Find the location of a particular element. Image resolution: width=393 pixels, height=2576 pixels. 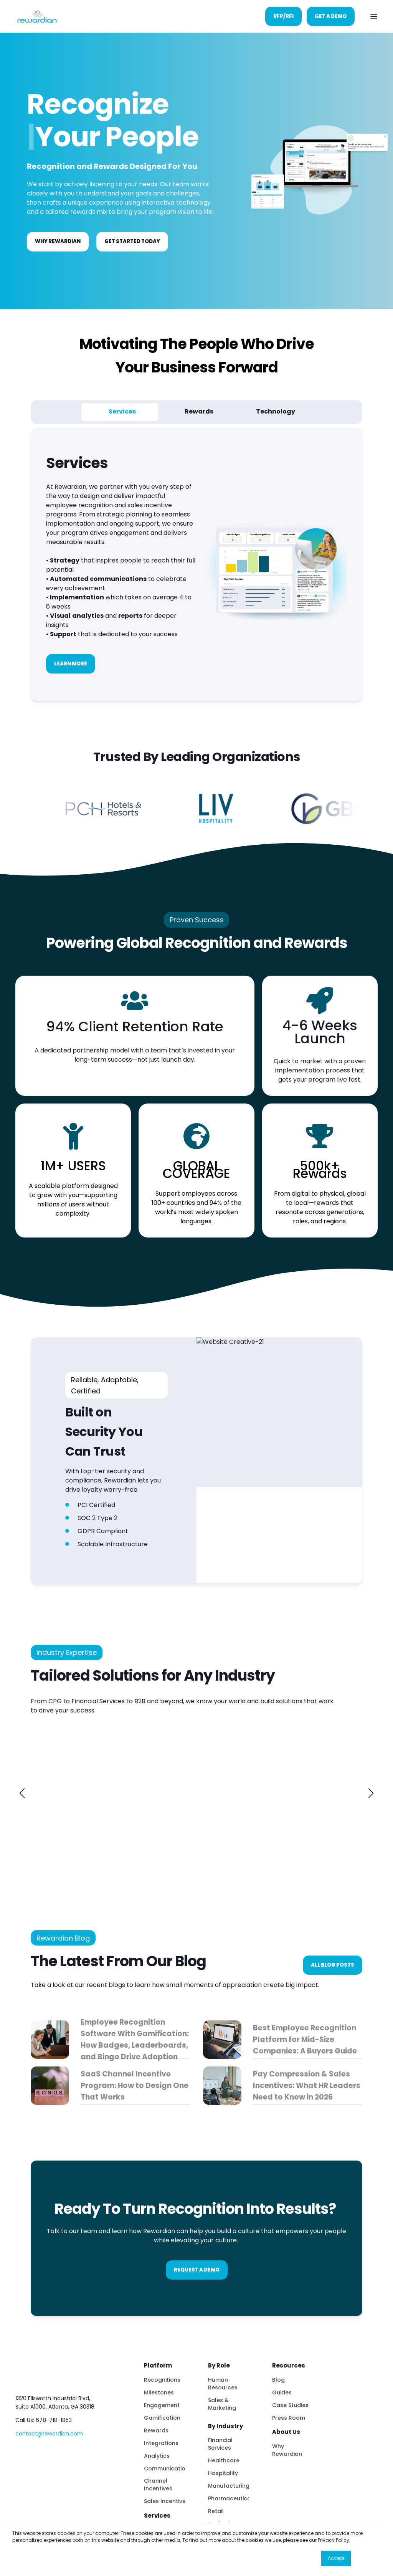

Case Studies [menuitem] is located at coordinates (290, 2405).